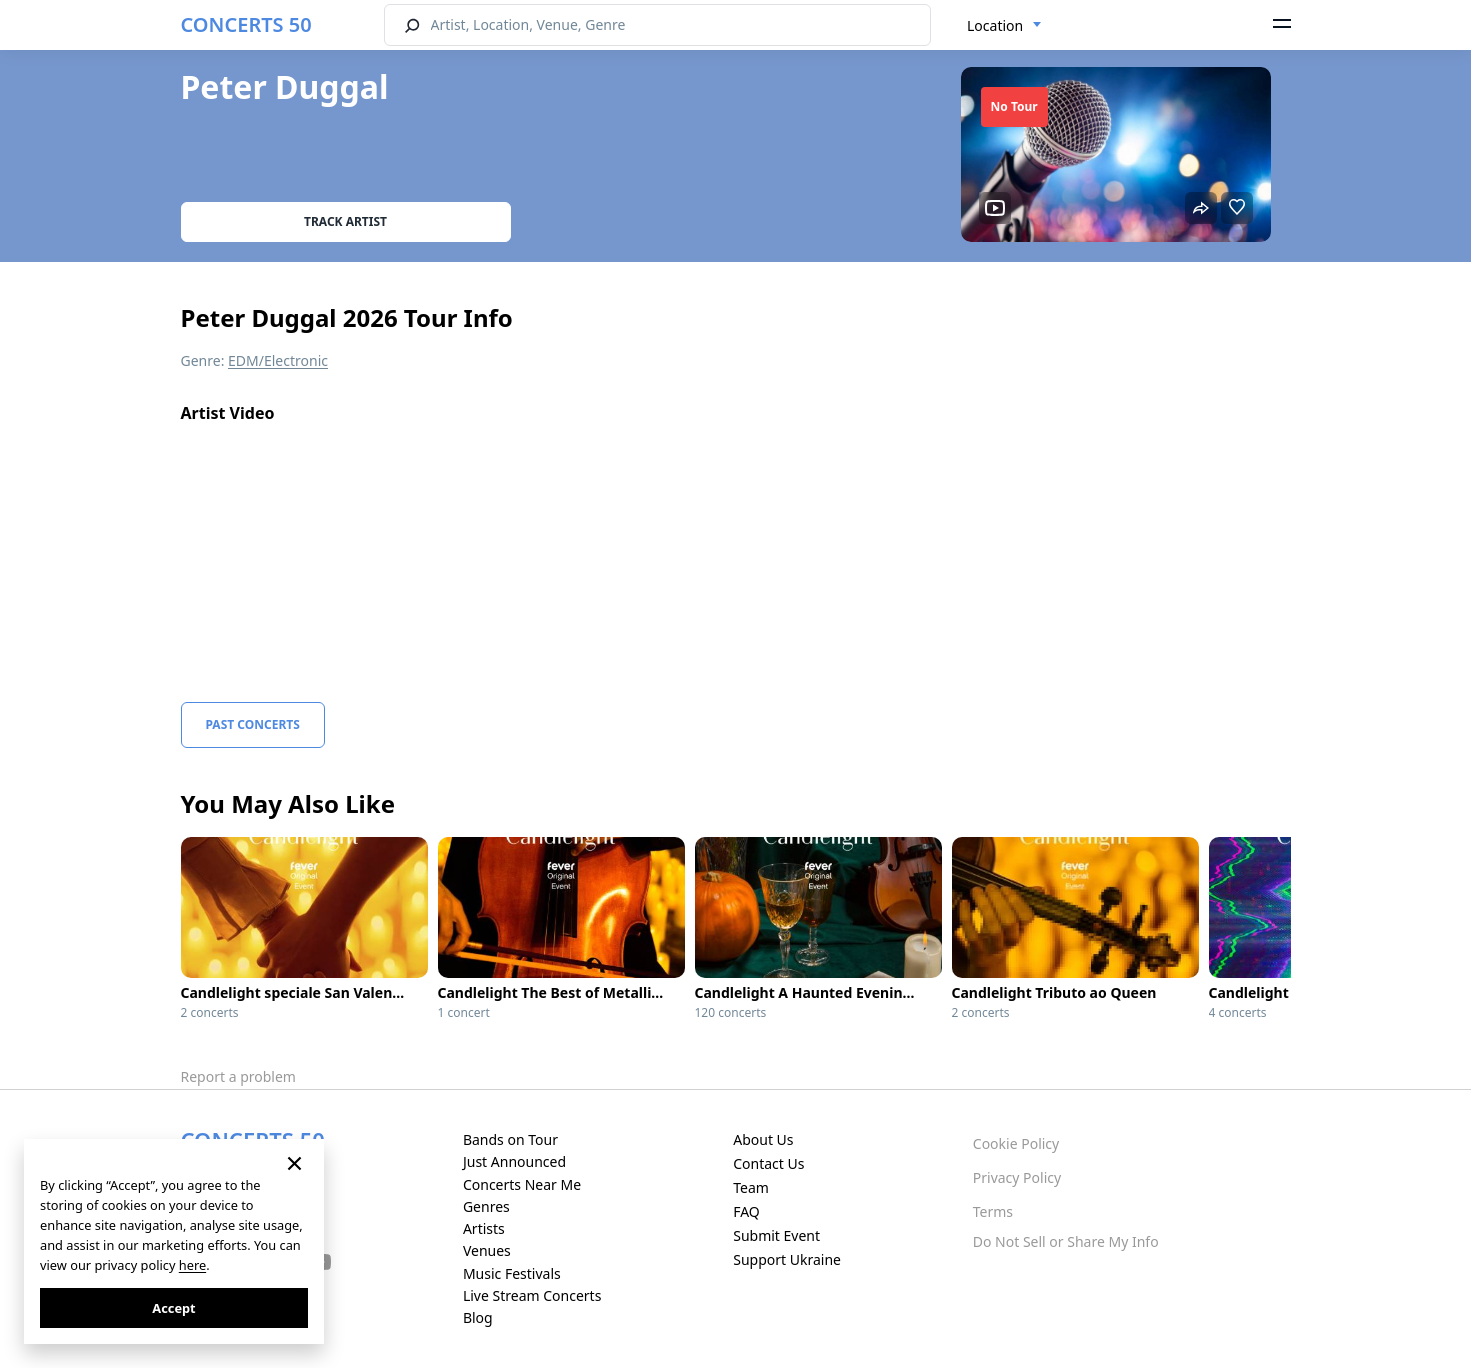 The height and width of the screenshot is (1368, 1471). What do you see at coordinates (1004, 26) in the screenshot?
I see `[combobox]` at bounding box center [1004, 26].